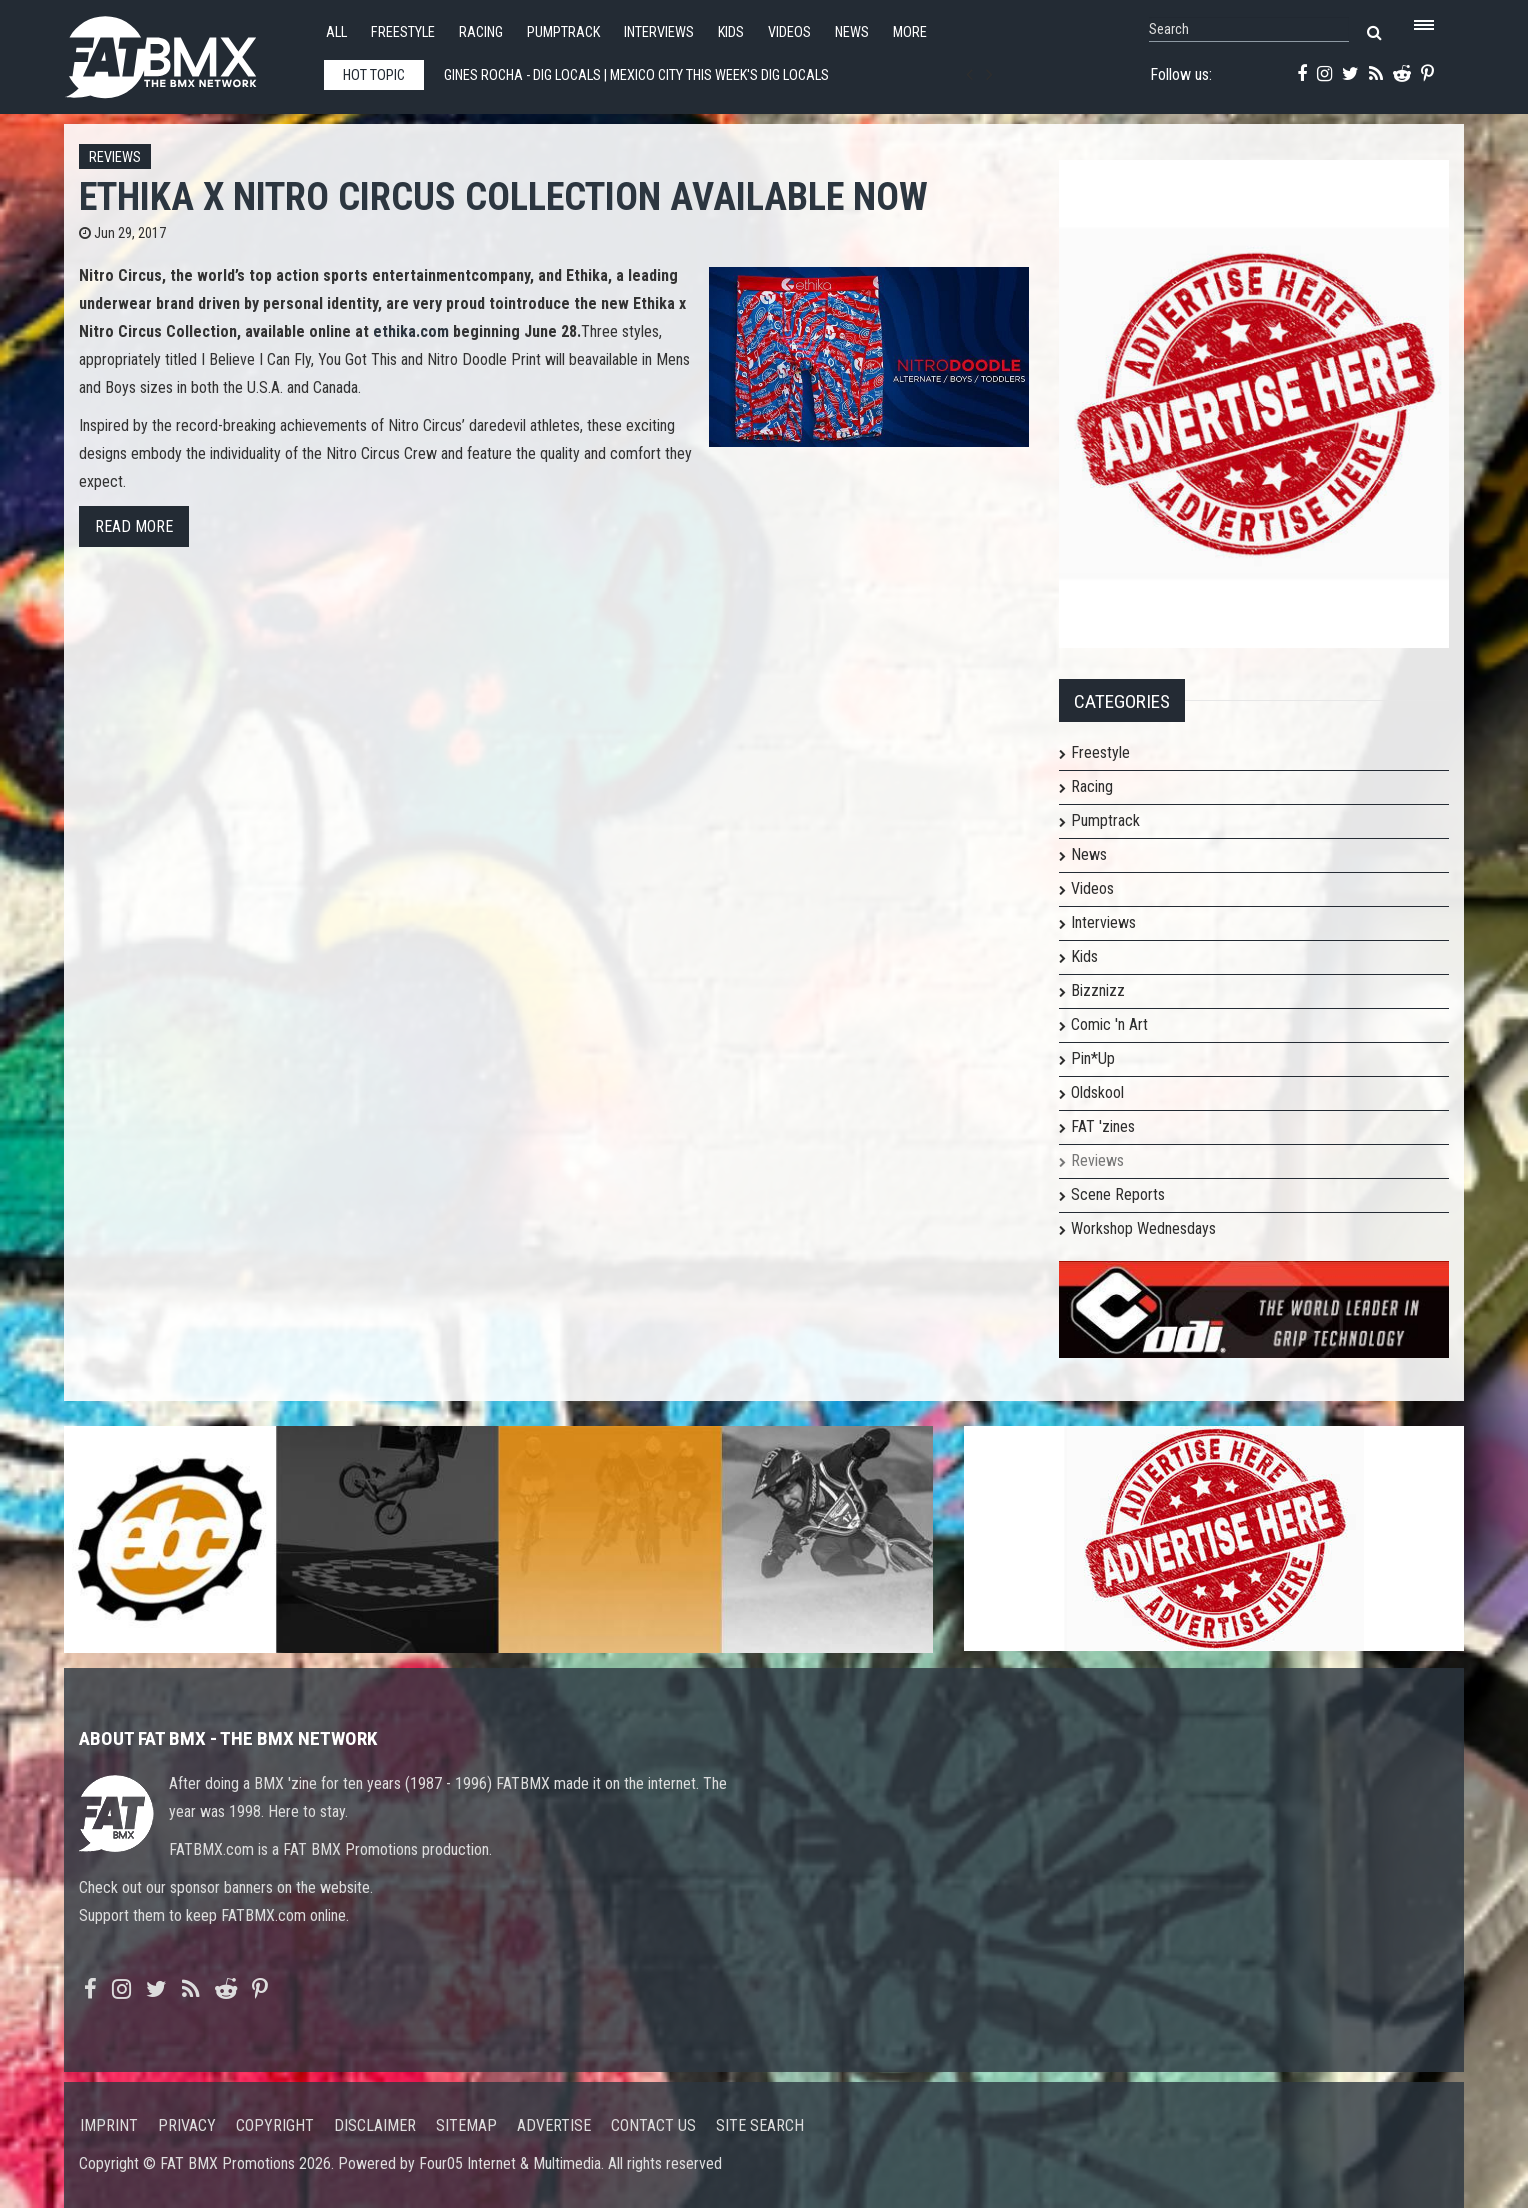 This screenshot has width=1528, height=2208. Describe the element at coordinates (1093, 1058) in the screenshot. I see `Pin*Up` at that location.